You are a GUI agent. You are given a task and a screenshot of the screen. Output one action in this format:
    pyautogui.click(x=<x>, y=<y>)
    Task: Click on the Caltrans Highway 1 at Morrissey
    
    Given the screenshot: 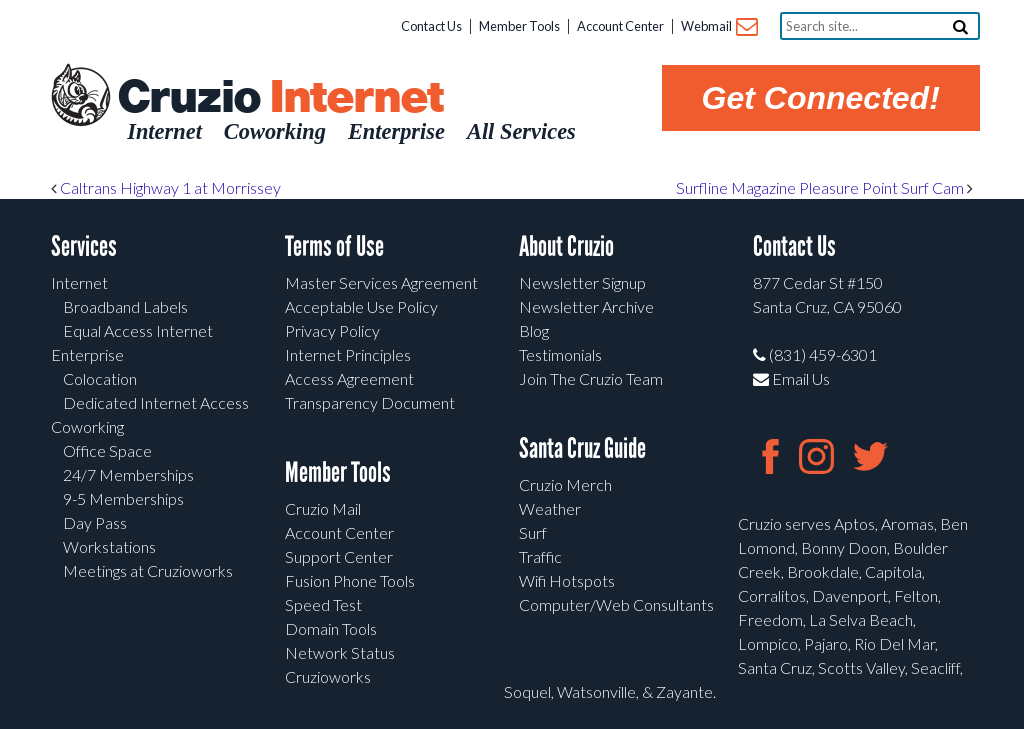 What is the action you would take?
    pyautogui.click(x=166, y=187)
    